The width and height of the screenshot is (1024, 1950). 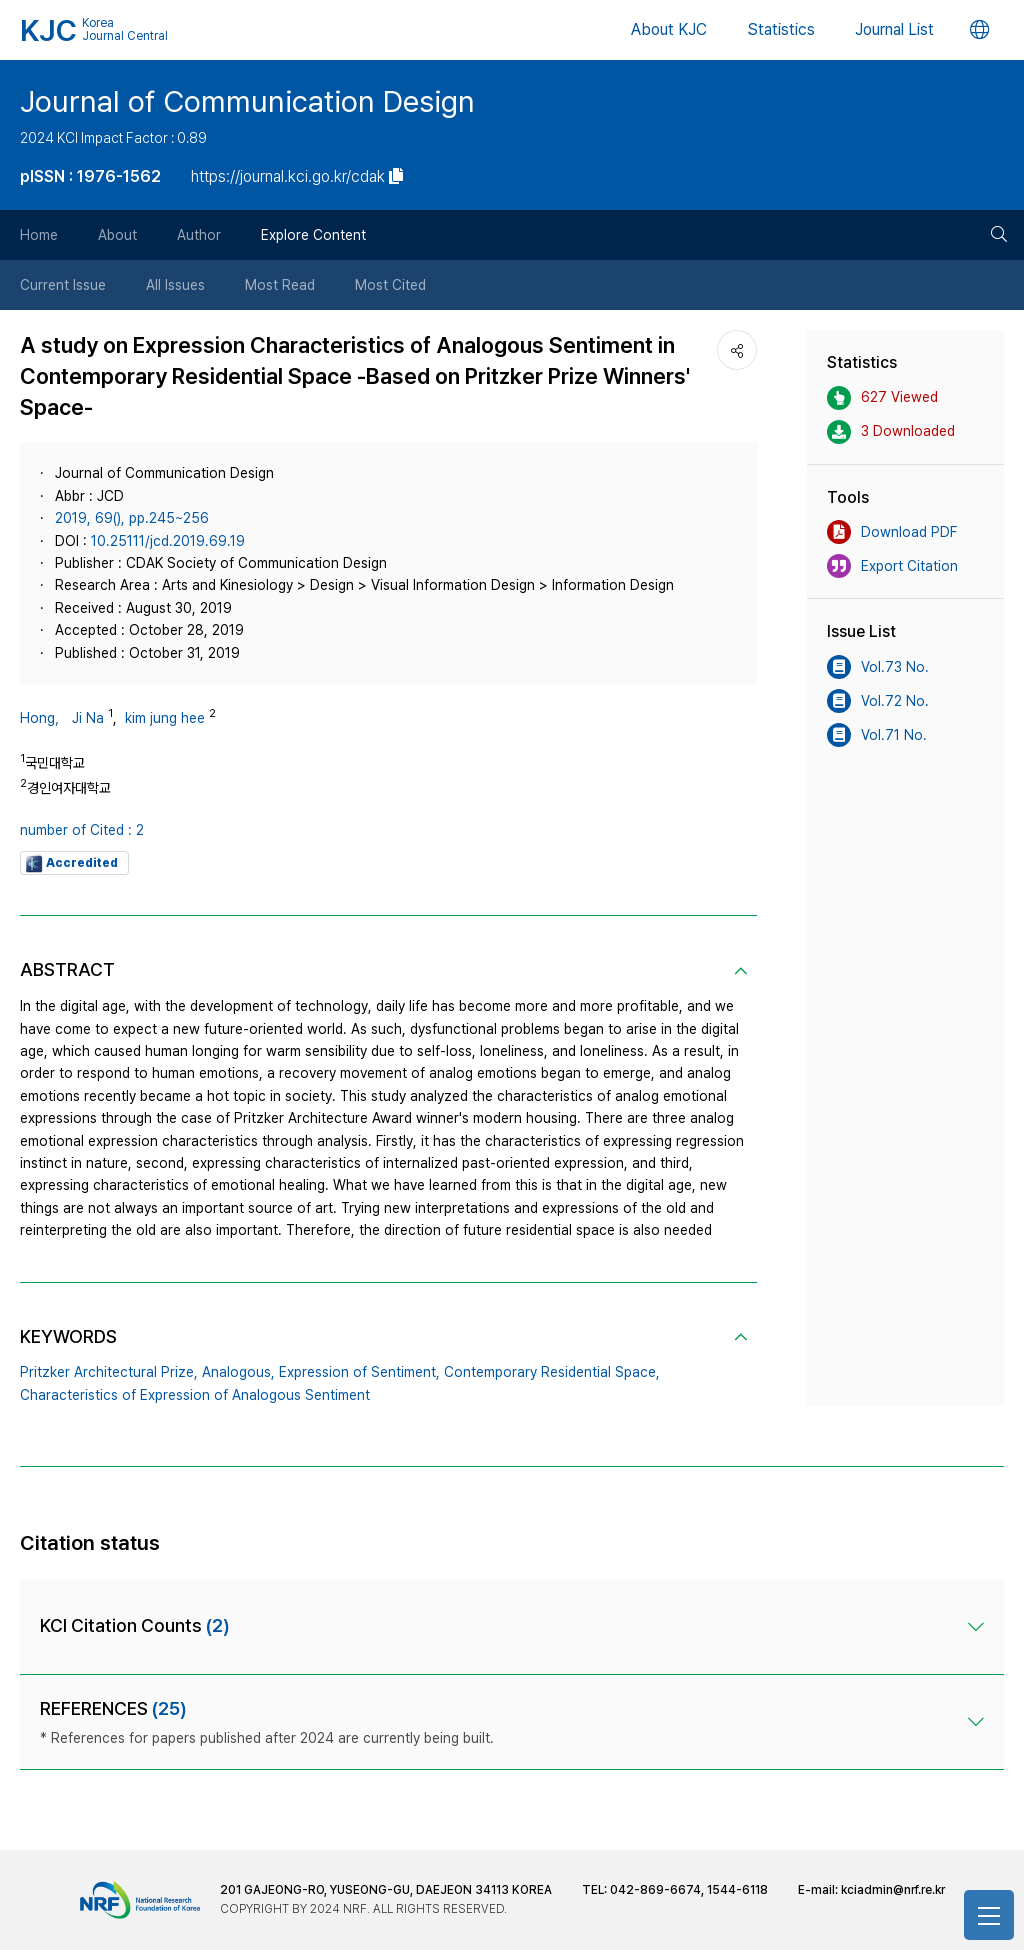 What do you see at coordinates (82, 830) in the screenshot?
I see `number of Cited : 2` at bounding box center [82, 830].